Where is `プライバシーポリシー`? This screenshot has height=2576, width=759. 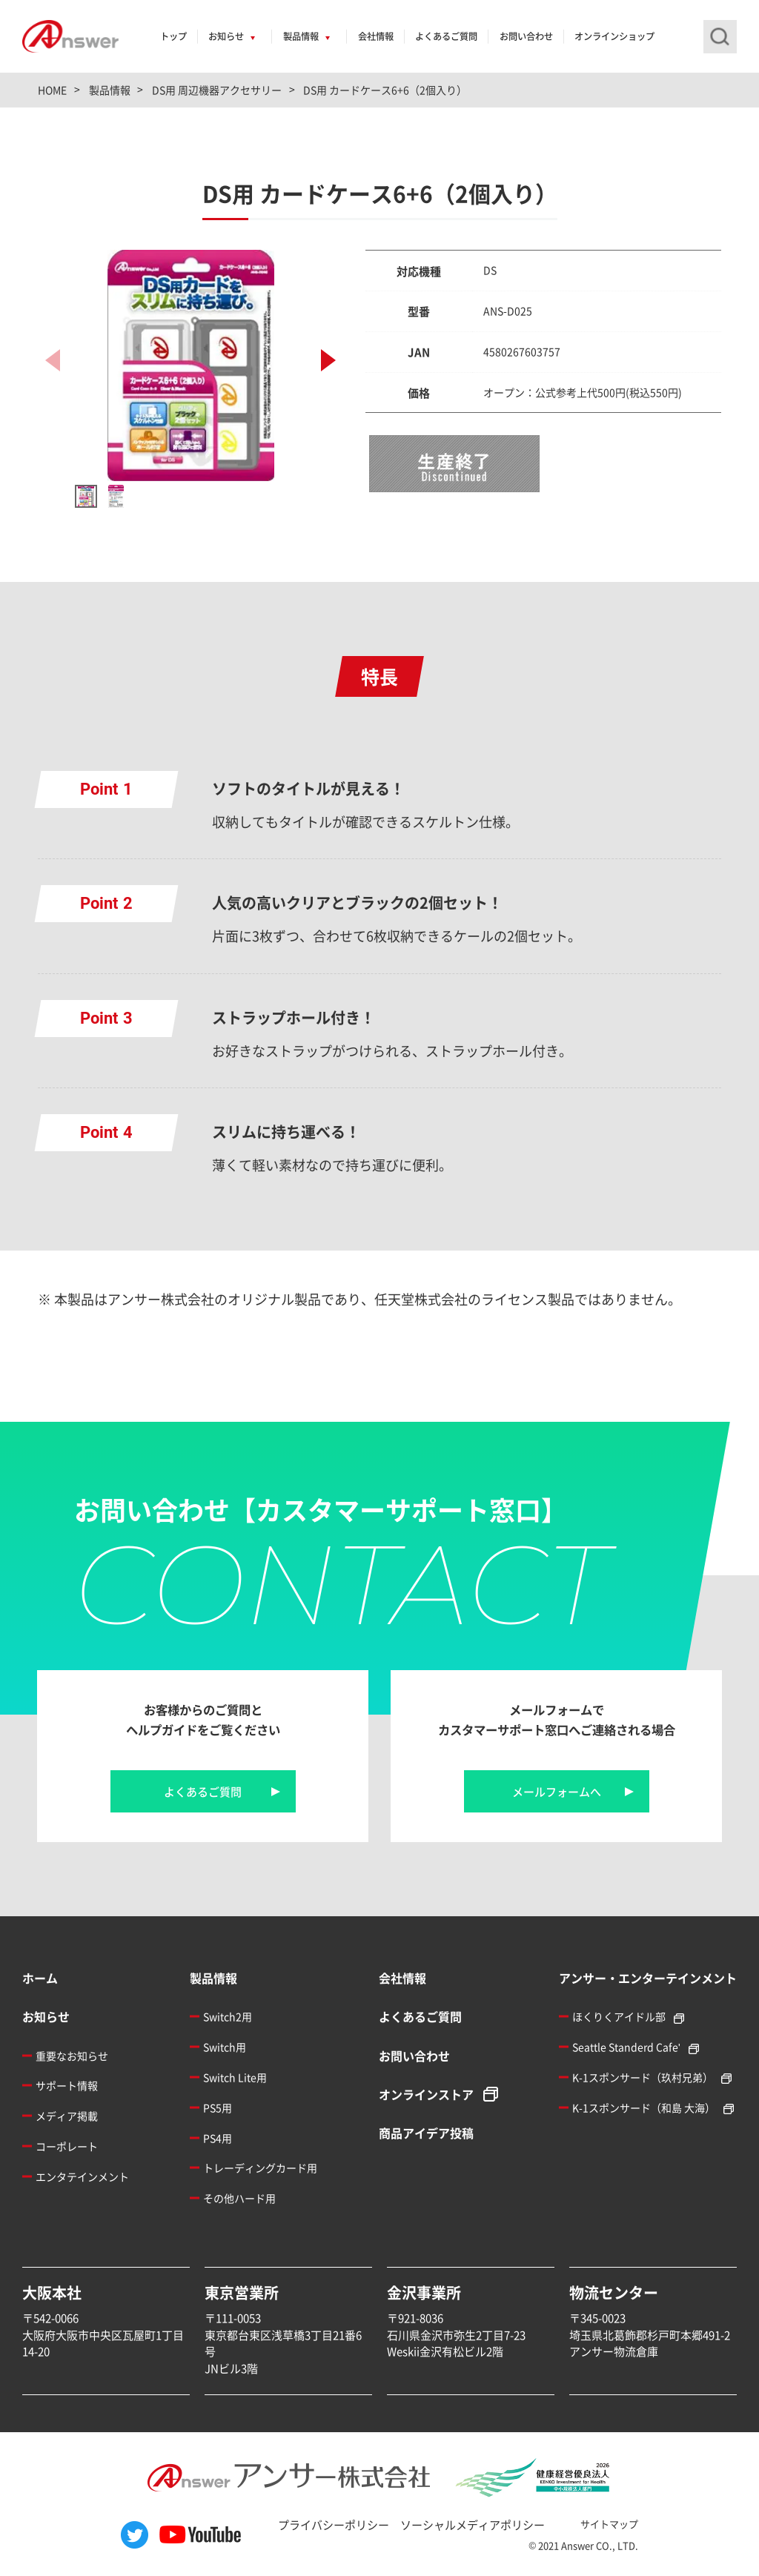
プライバシーポリシー is located at coordinates (333, 2524).